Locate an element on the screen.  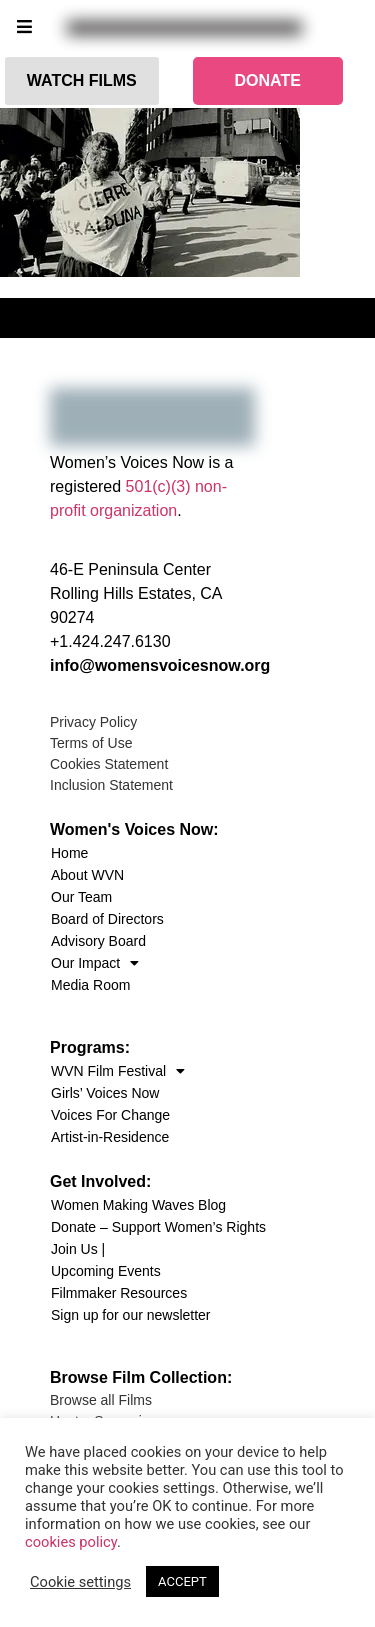
cookies policy is located at coordinates (71, 1542).